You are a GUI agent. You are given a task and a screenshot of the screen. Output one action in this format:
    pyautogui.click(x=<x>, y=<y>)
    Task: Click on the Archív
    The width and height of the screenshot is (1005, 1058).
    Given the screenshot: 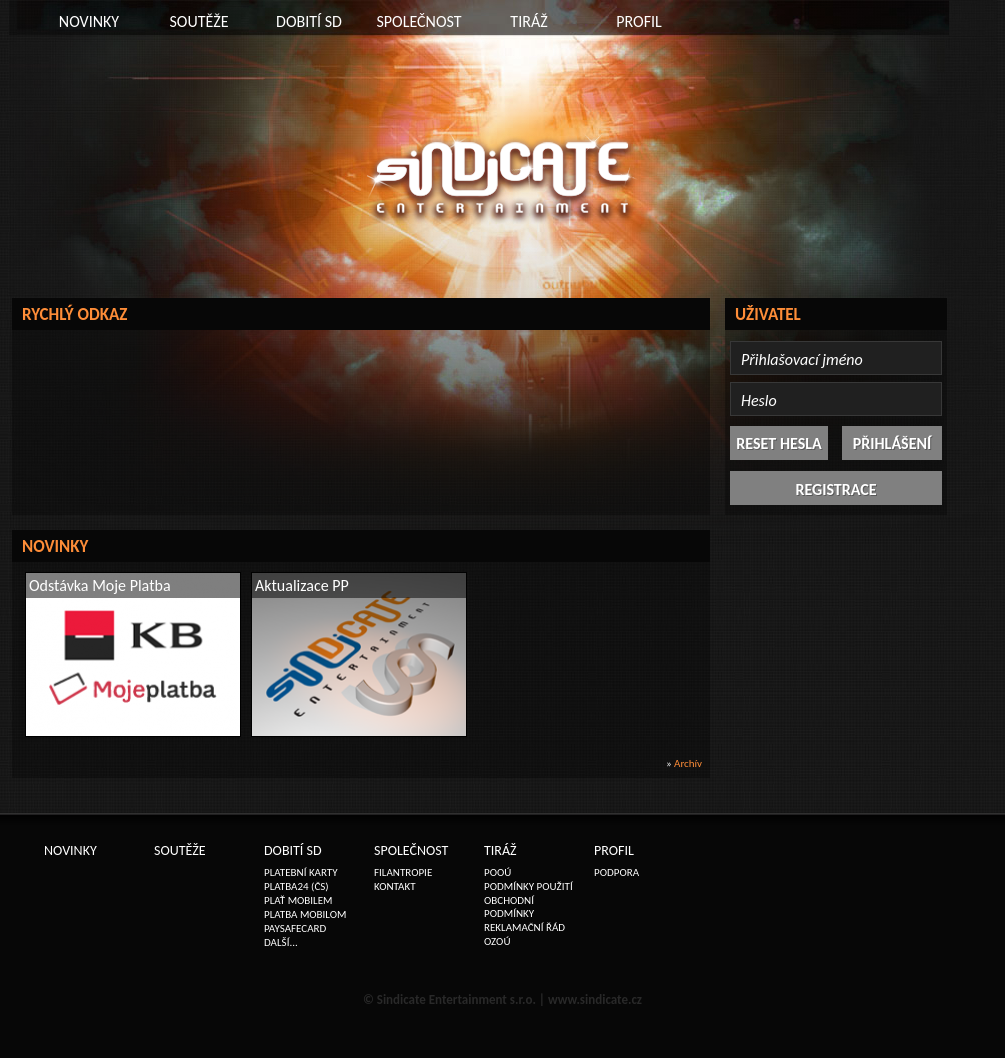 What is the action you would take?
    pyautogui.click(x=688, y=763)
    